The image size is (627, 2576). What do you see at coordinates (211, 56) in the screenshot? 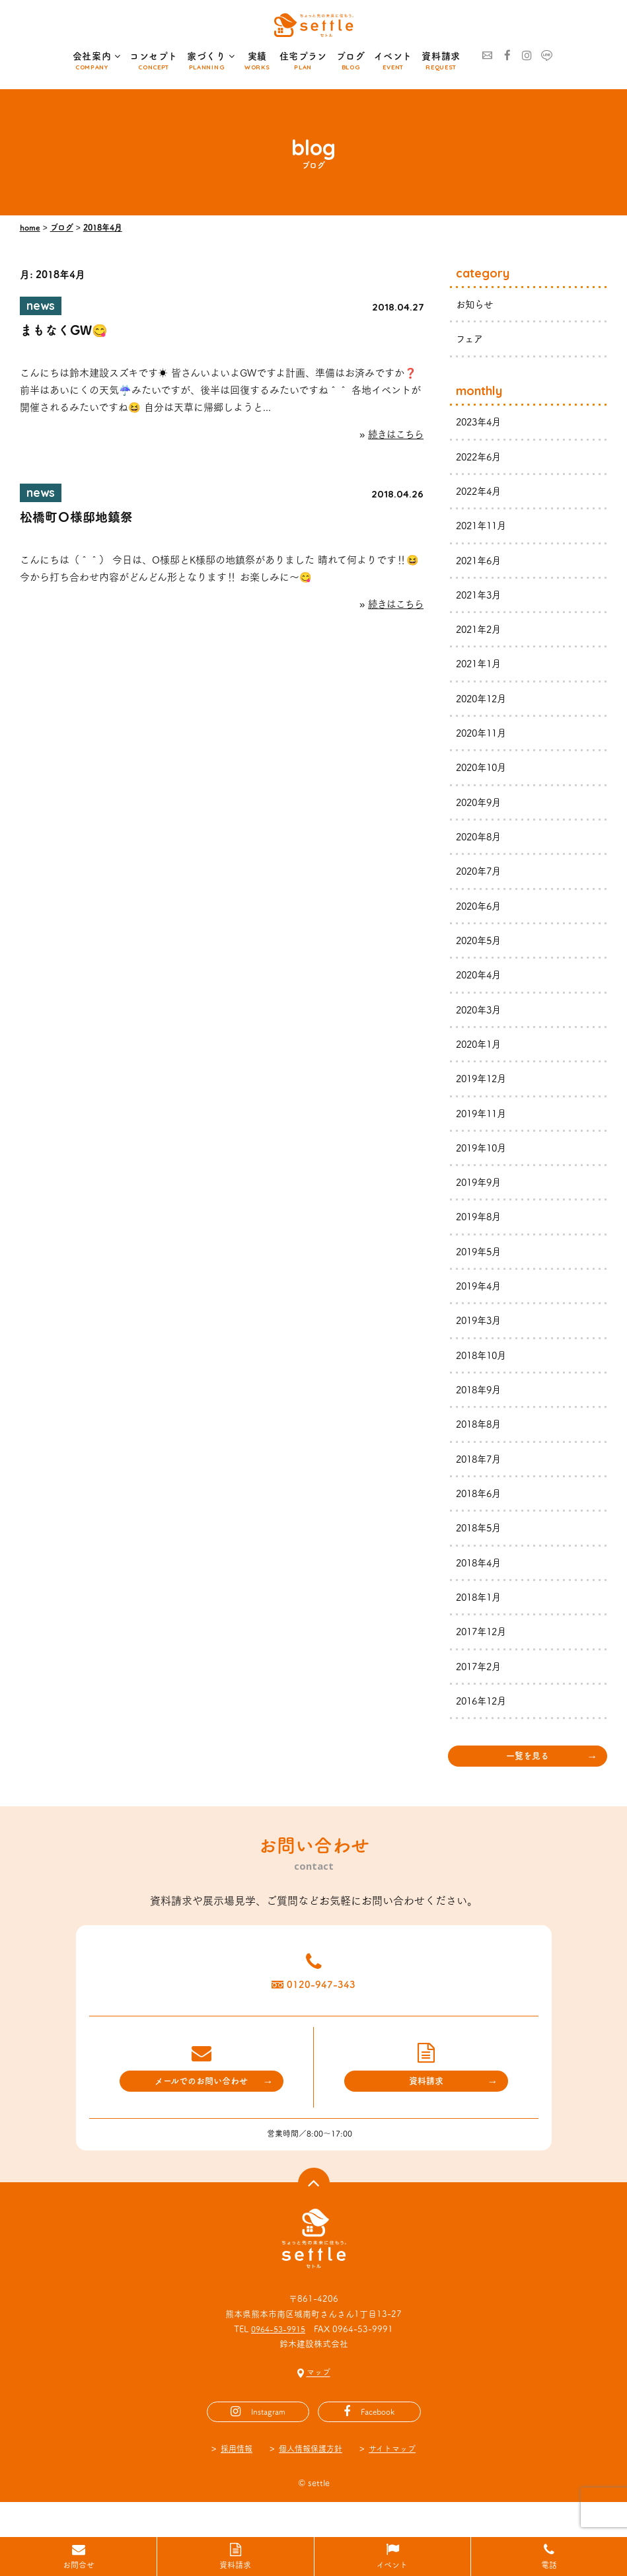
I see `家づくり` at bounding box center [211, 56].